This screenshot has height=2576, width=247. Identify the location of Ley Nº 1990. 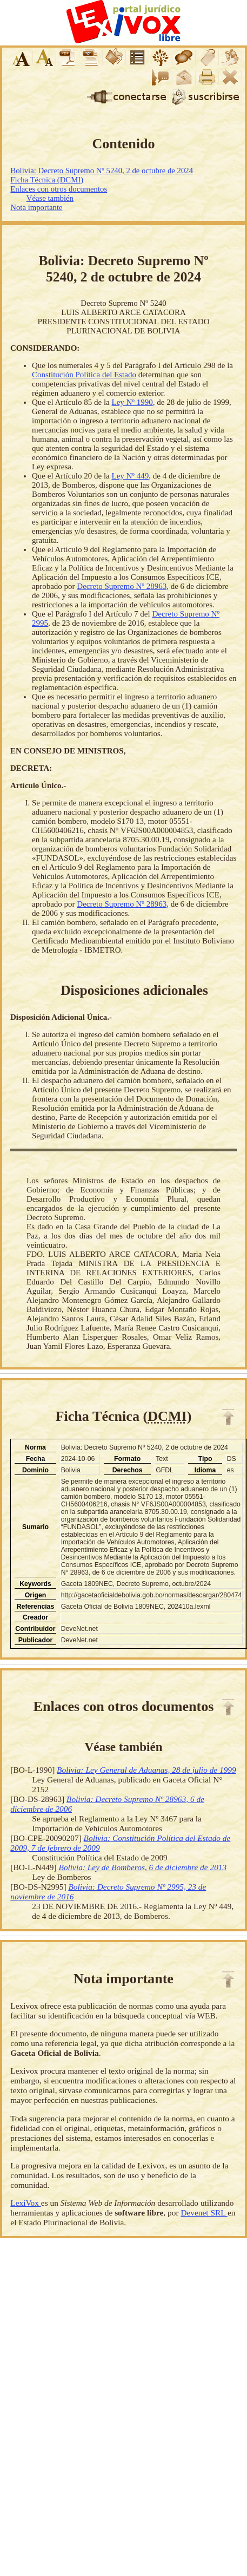
(131, 402).